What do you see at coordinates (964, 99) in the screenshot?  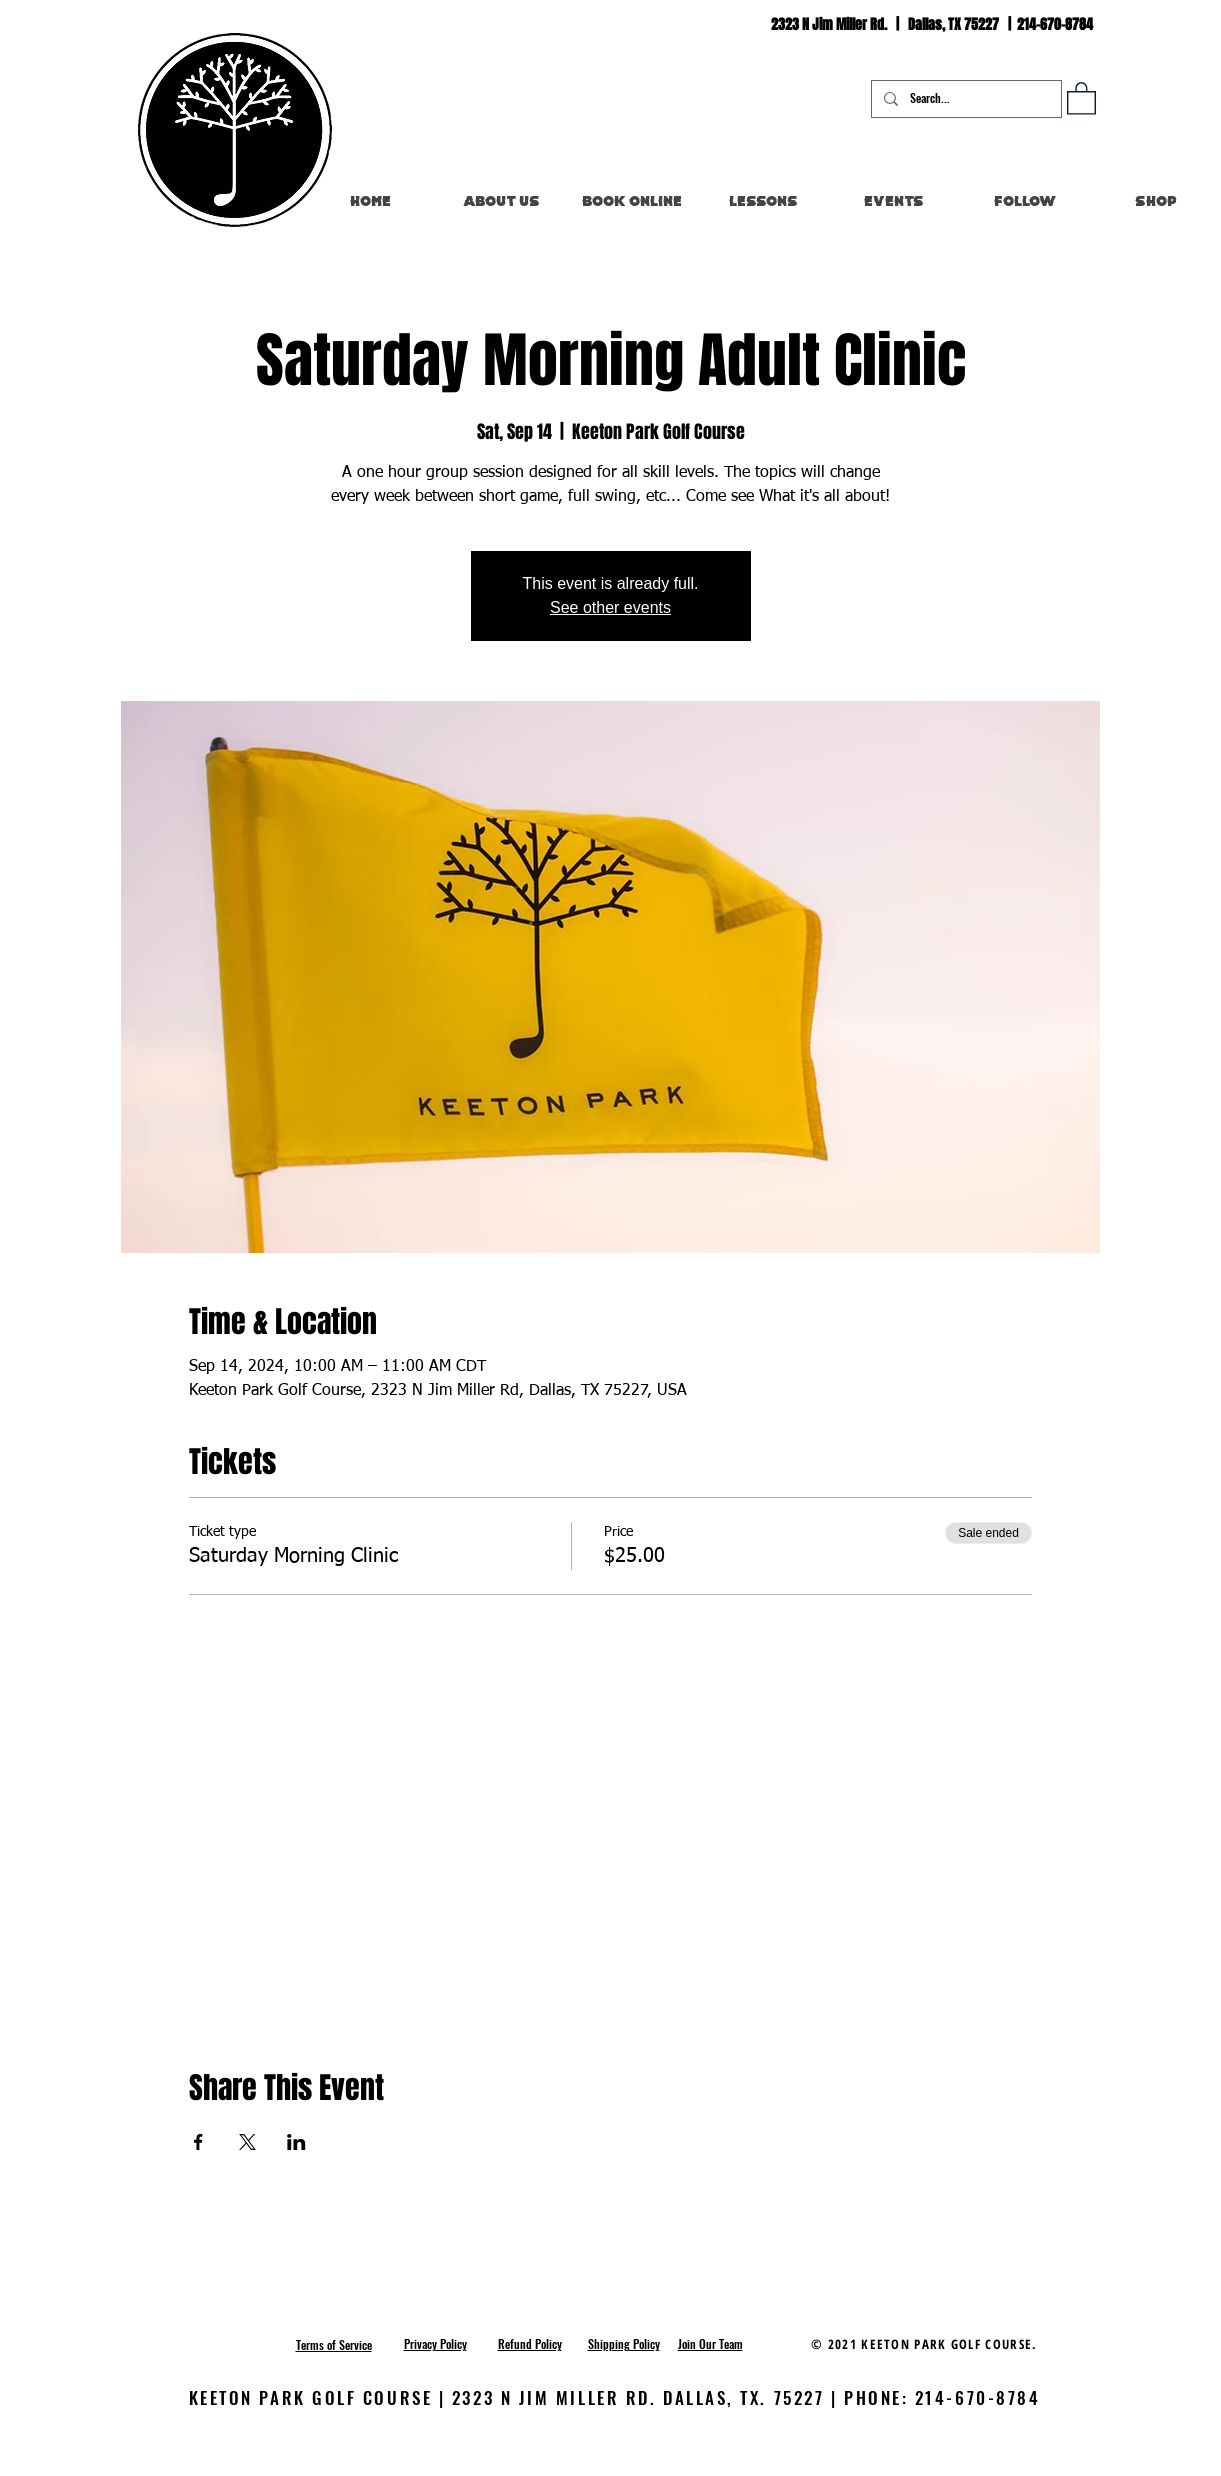 I see `[Search...]` at bounding box center [964, 99].